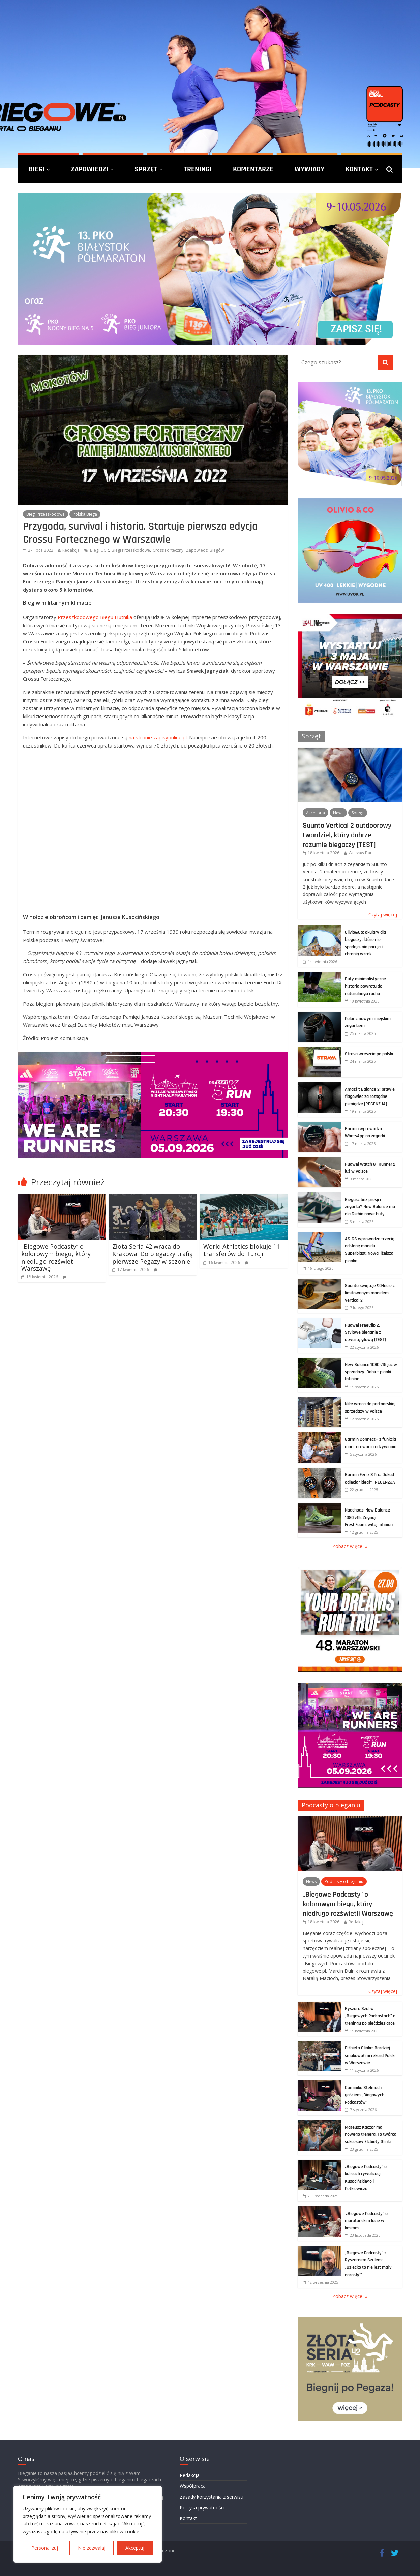  Describe the element at coordinates (338, 813) in the screenshot. I see `News` at that location.